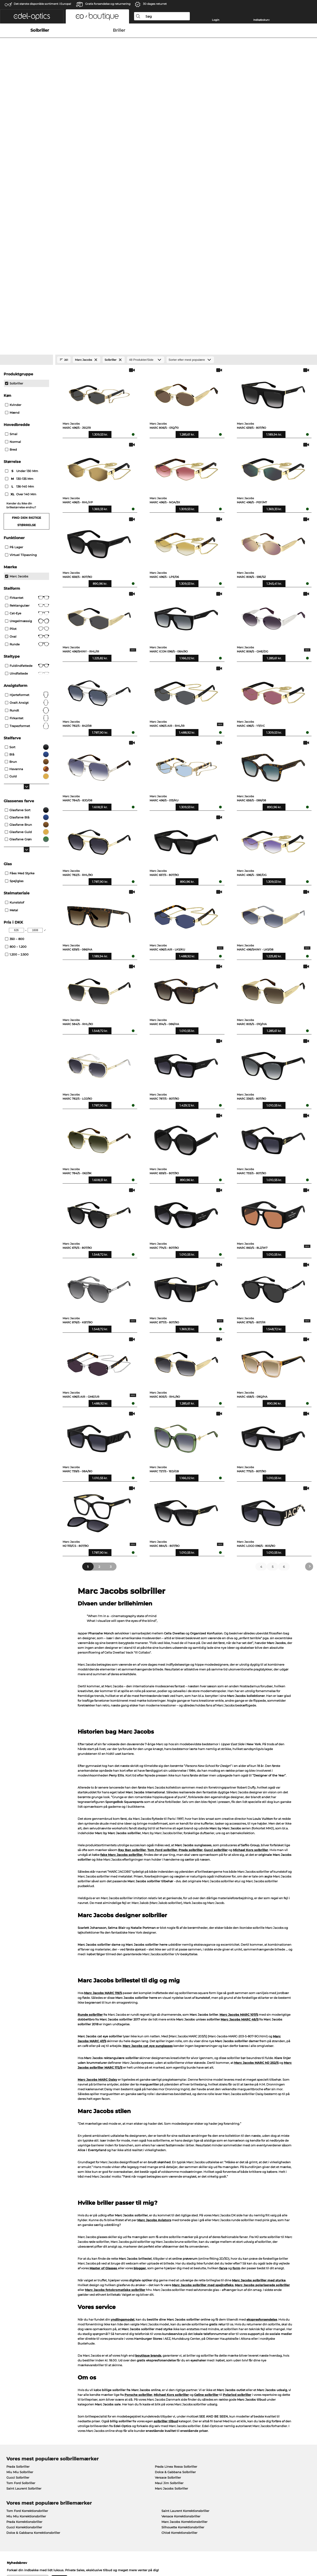 Image resolution: width=317 pixels, height=2576 pixels. What do you see at coordinates (182, 2318) in the screenshot?
I see `Silhouette Korrektionsbriller` at bounding box center [182, 2318].